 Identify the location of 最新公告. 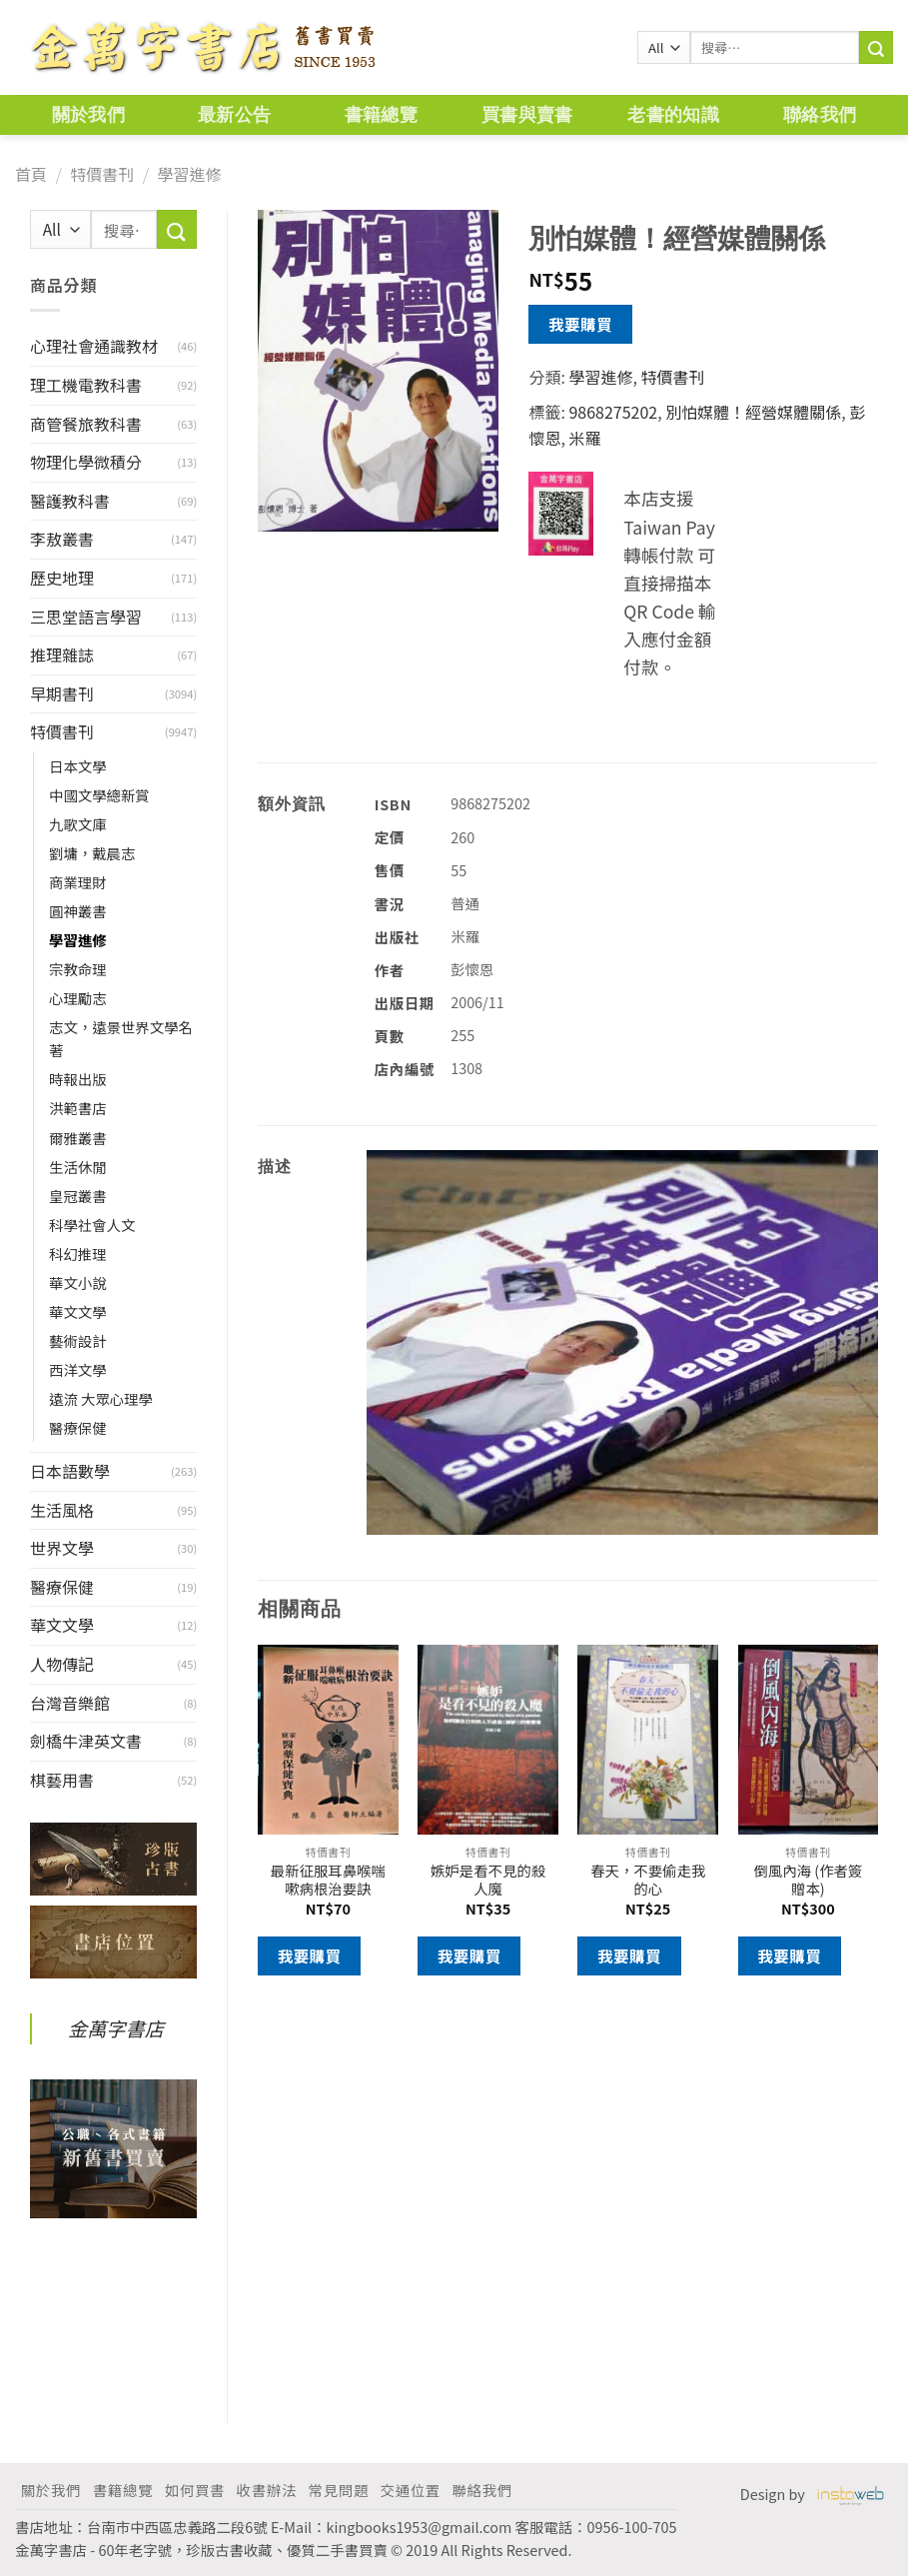
(234, 114).